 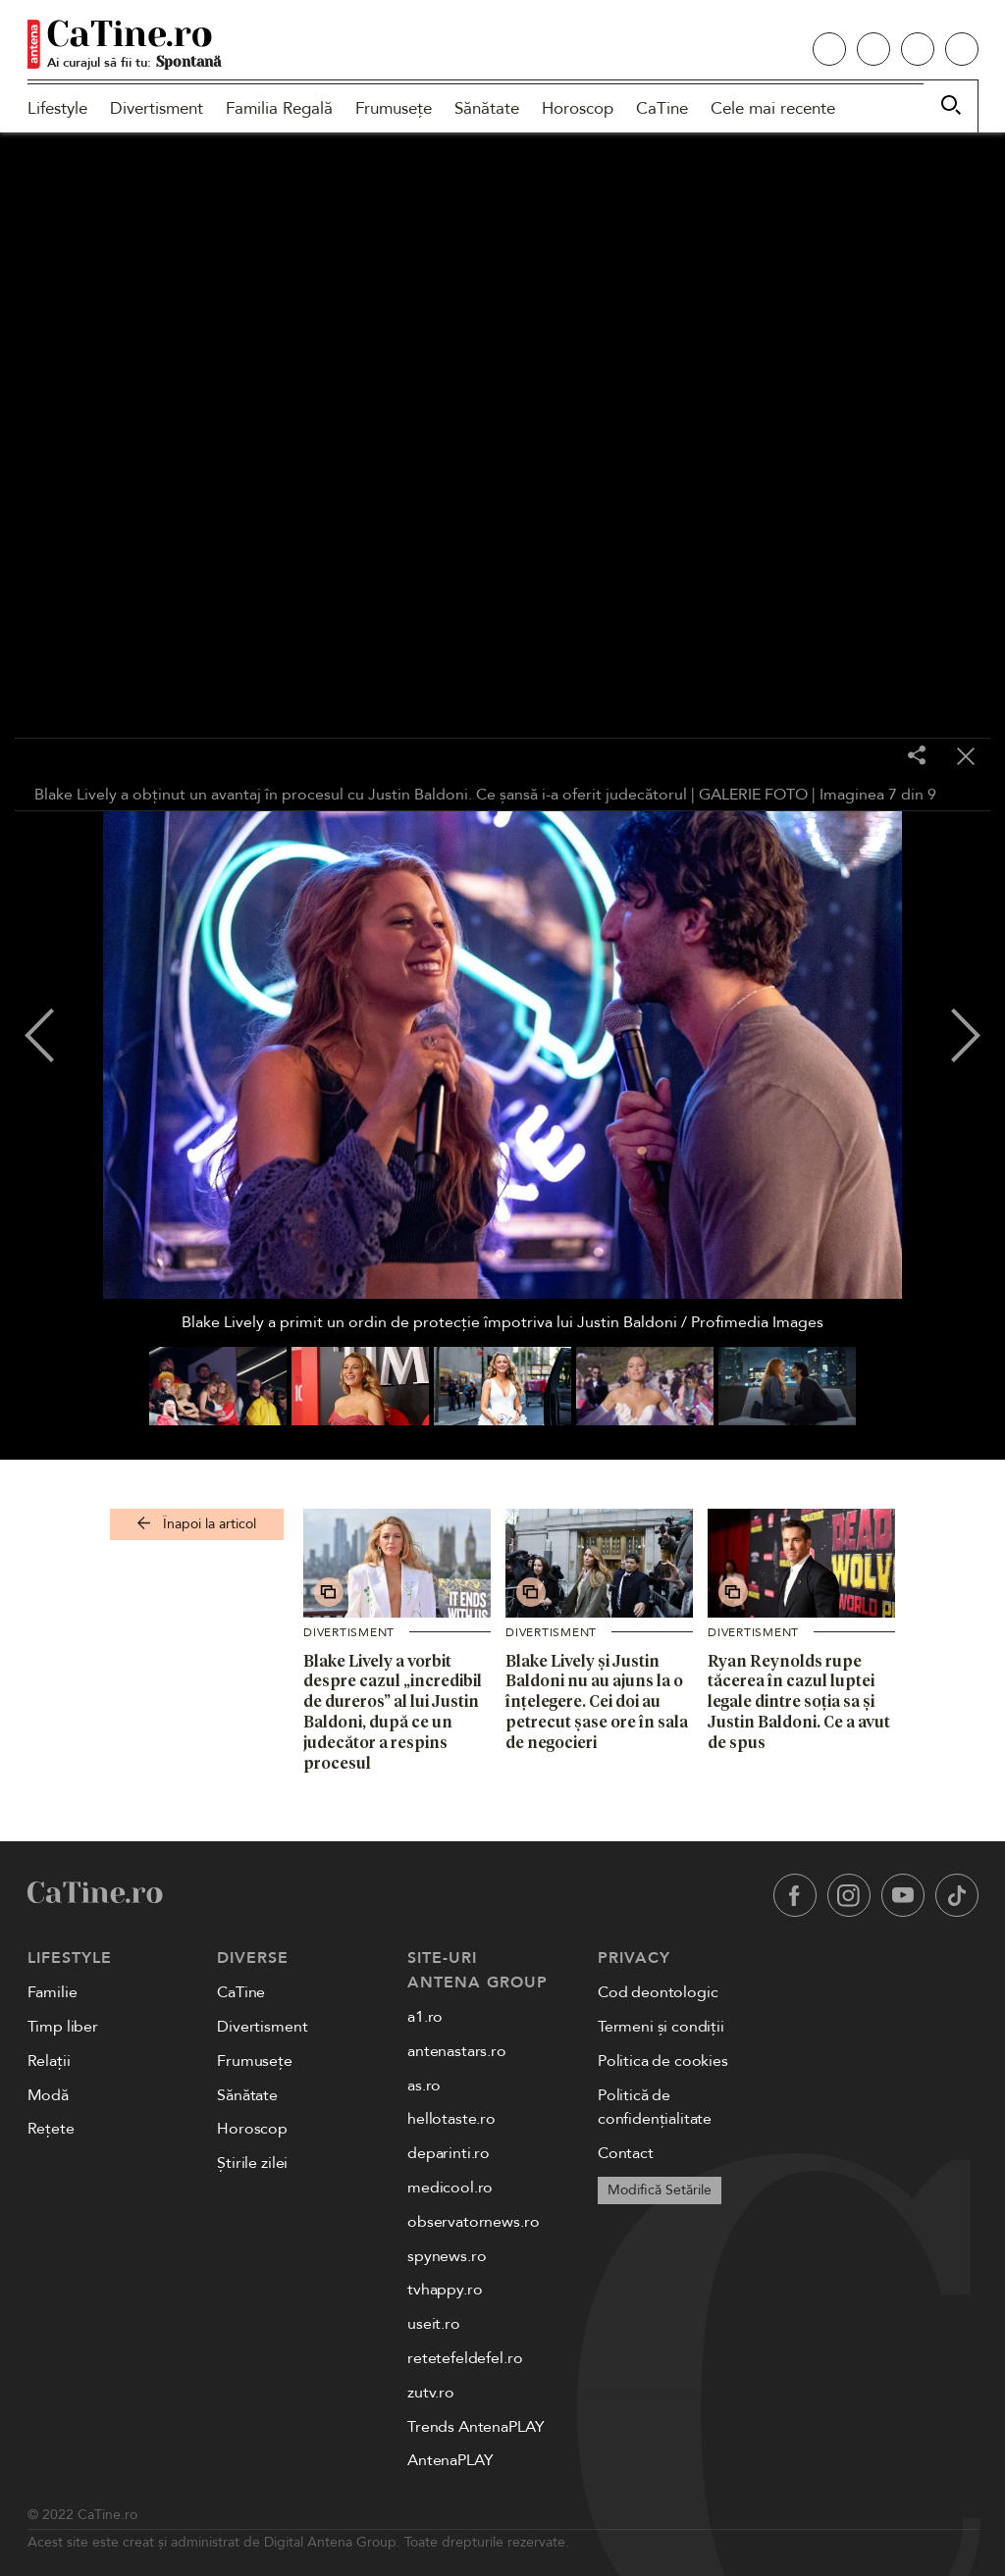 What do you see at coordinates (867, 757) in the screenshot?
I see `[Toggle fullscreen]` at bounding box center [867, 757].